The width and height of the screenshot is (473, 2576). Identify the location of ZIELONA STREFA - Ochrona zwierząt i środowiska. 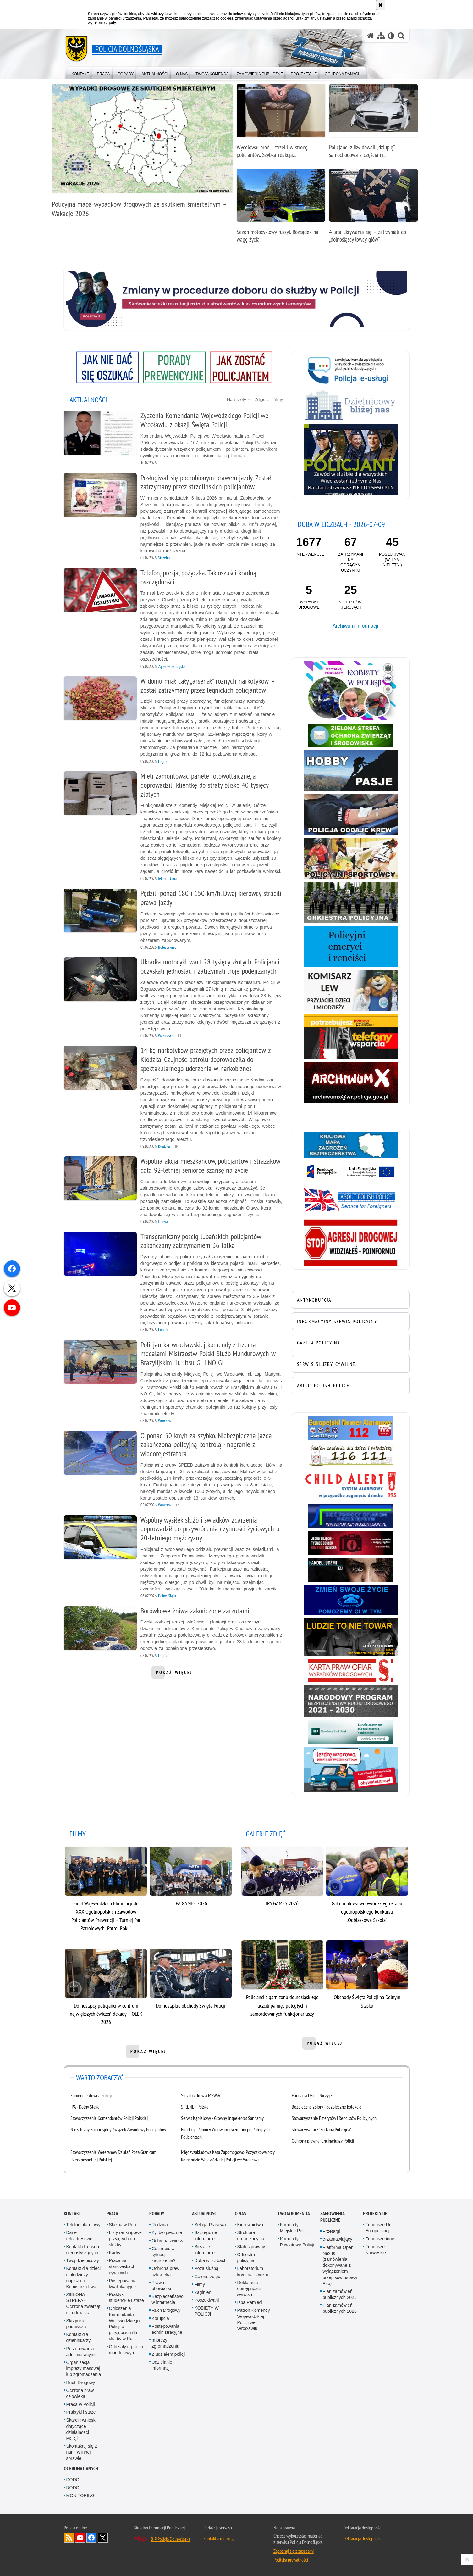
(83, 2303).